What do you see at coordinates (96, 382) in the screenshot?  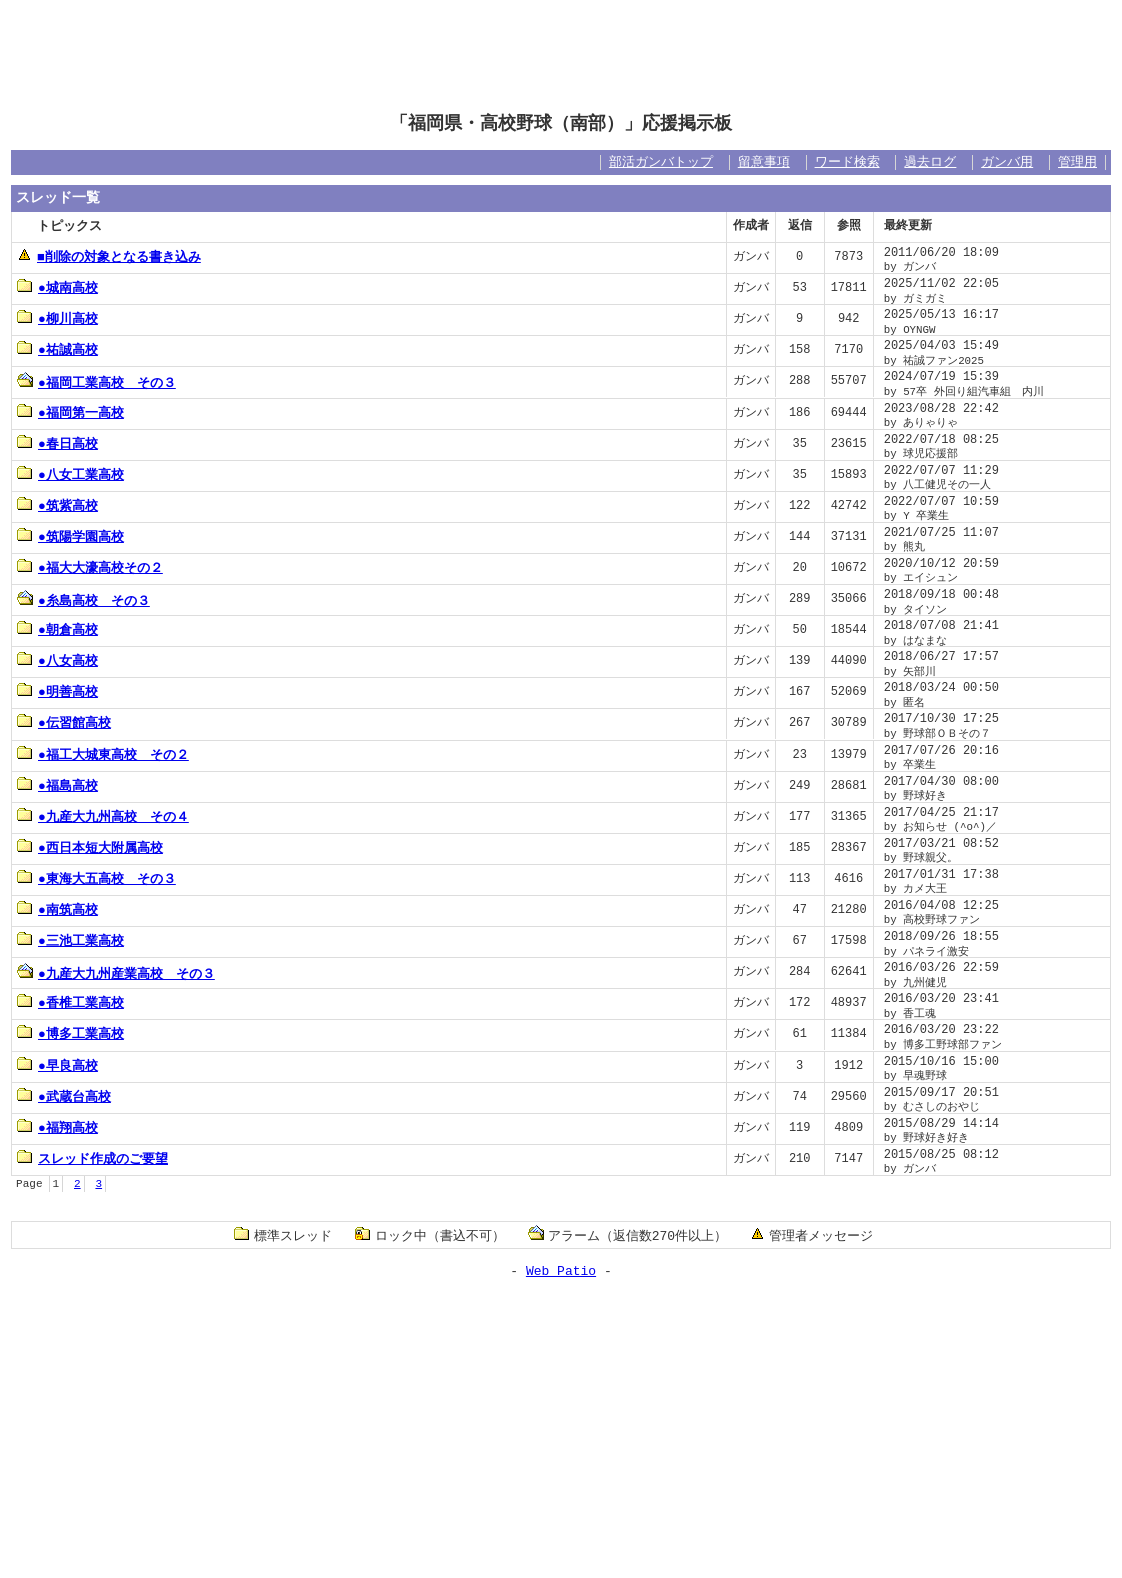 I see `●福岡工業高校 その３` at bounding box center [96, 382].